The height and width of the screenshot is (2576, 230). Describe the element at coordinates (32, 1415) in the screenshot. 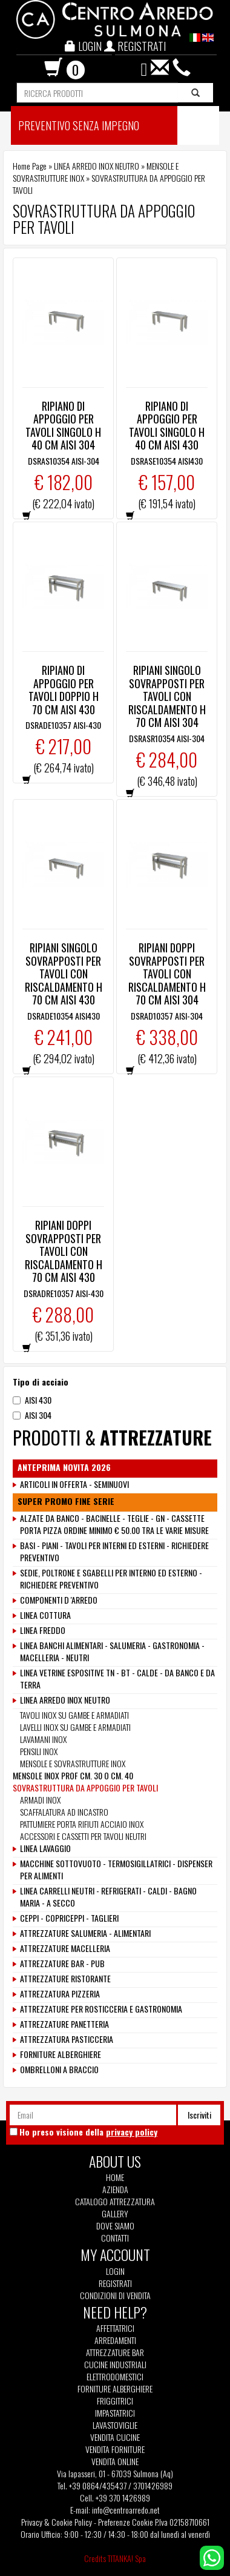

I see `AISI 304` at that location.